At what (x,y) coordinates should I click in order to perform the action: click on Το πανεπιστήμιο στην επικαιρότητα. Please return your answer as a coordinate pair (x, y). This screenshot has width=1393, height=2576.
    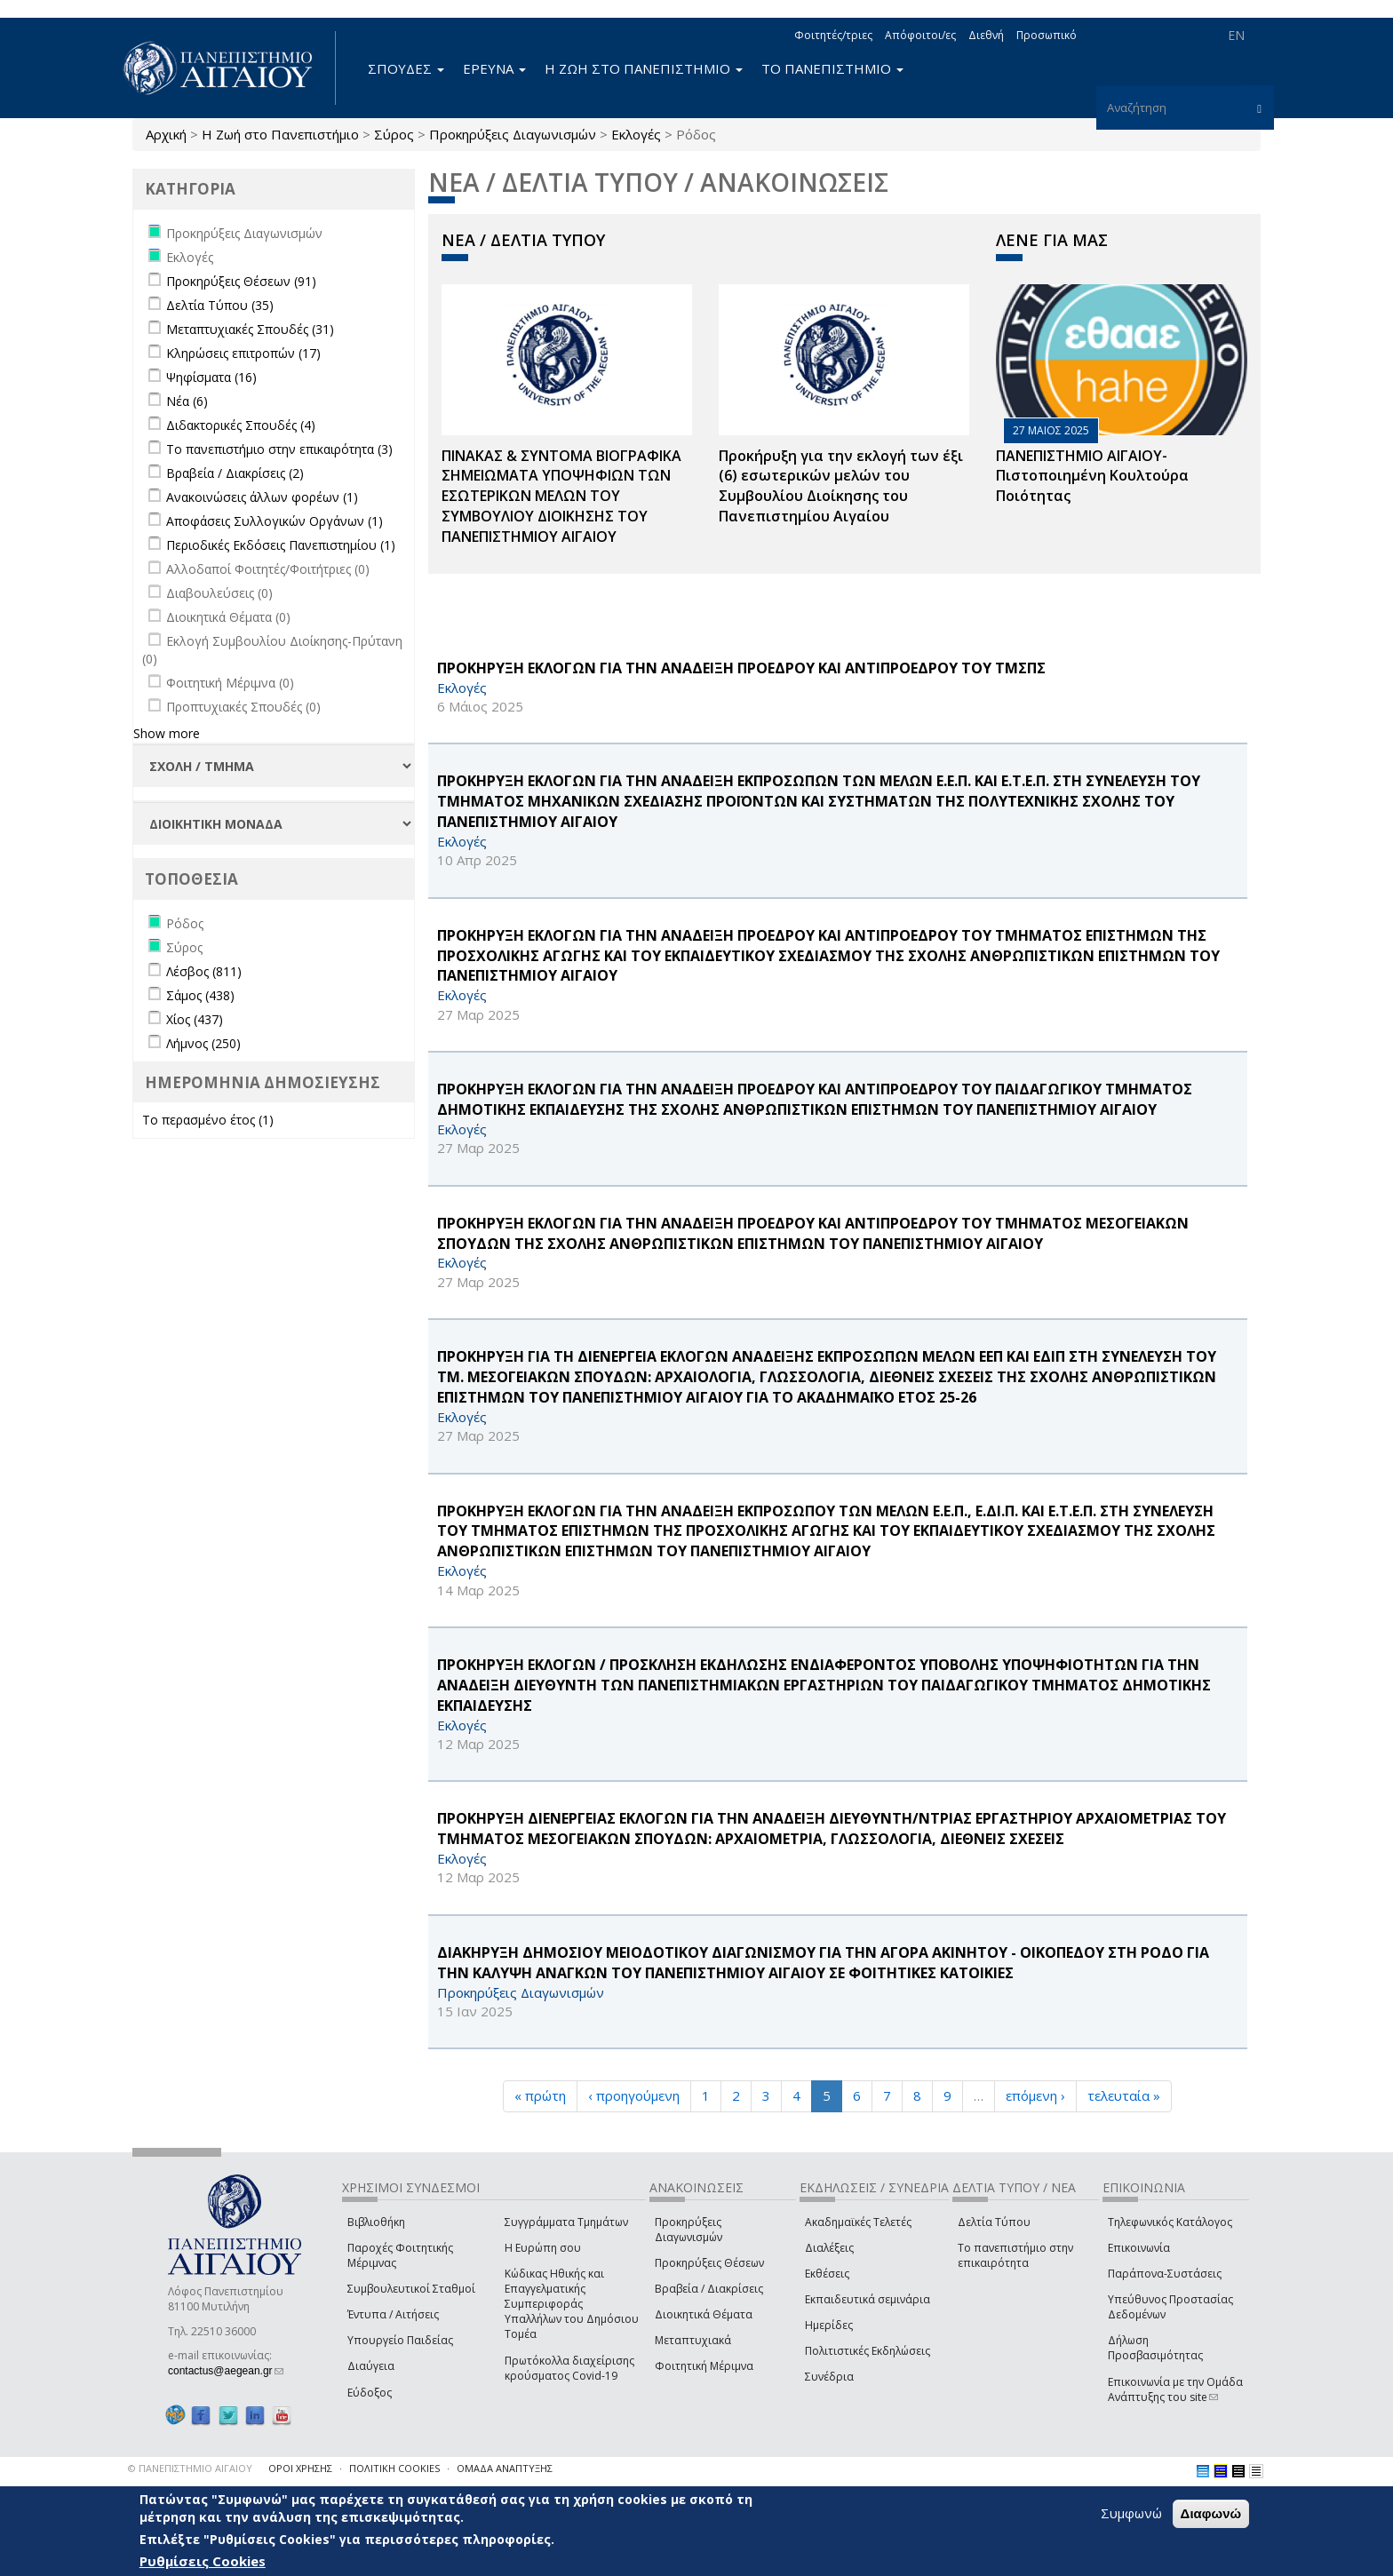
    Looking at the image, I should click on (1015, 2255).